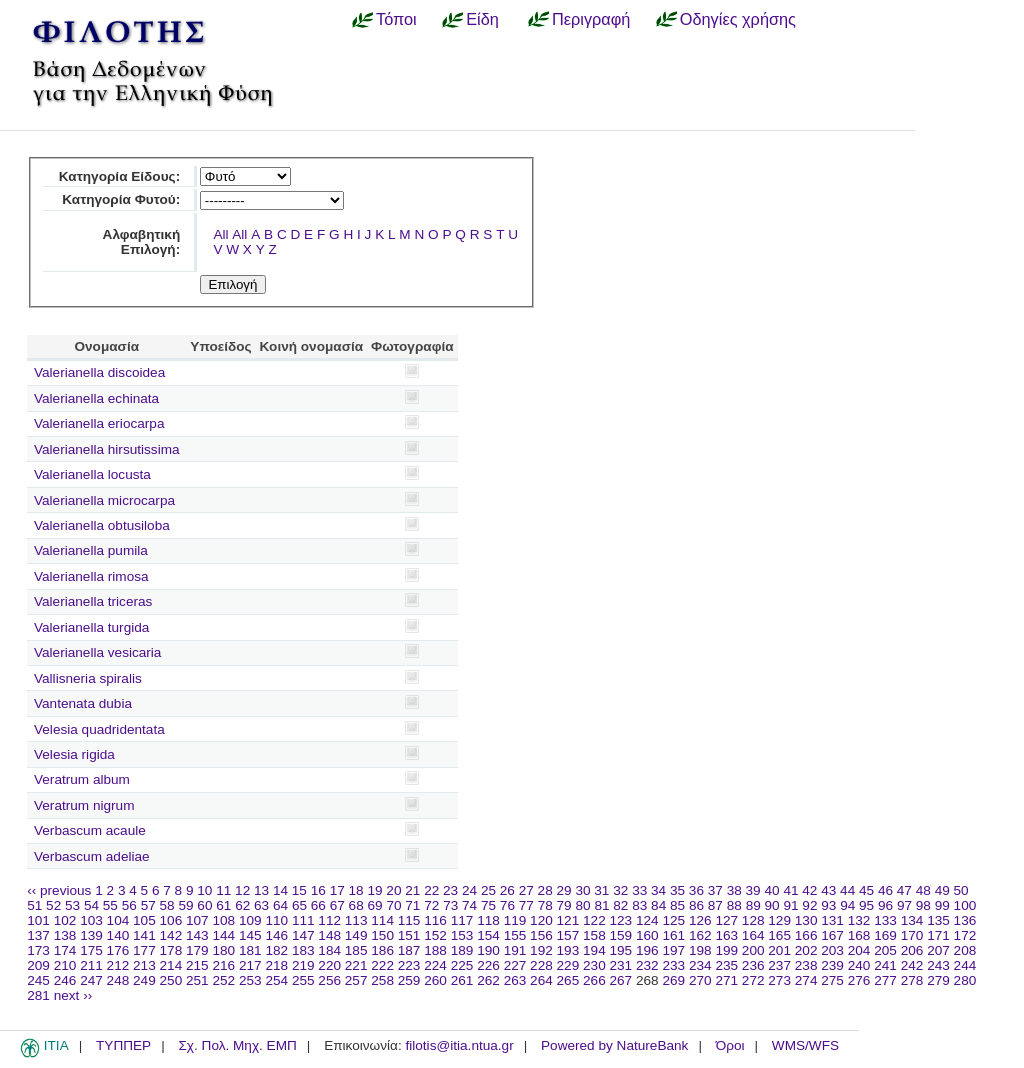 The image size is (1024, 1068). What do you see at coordinates (303, 980) in the screenshot?
I see `255` at bounding box center [303, 980].